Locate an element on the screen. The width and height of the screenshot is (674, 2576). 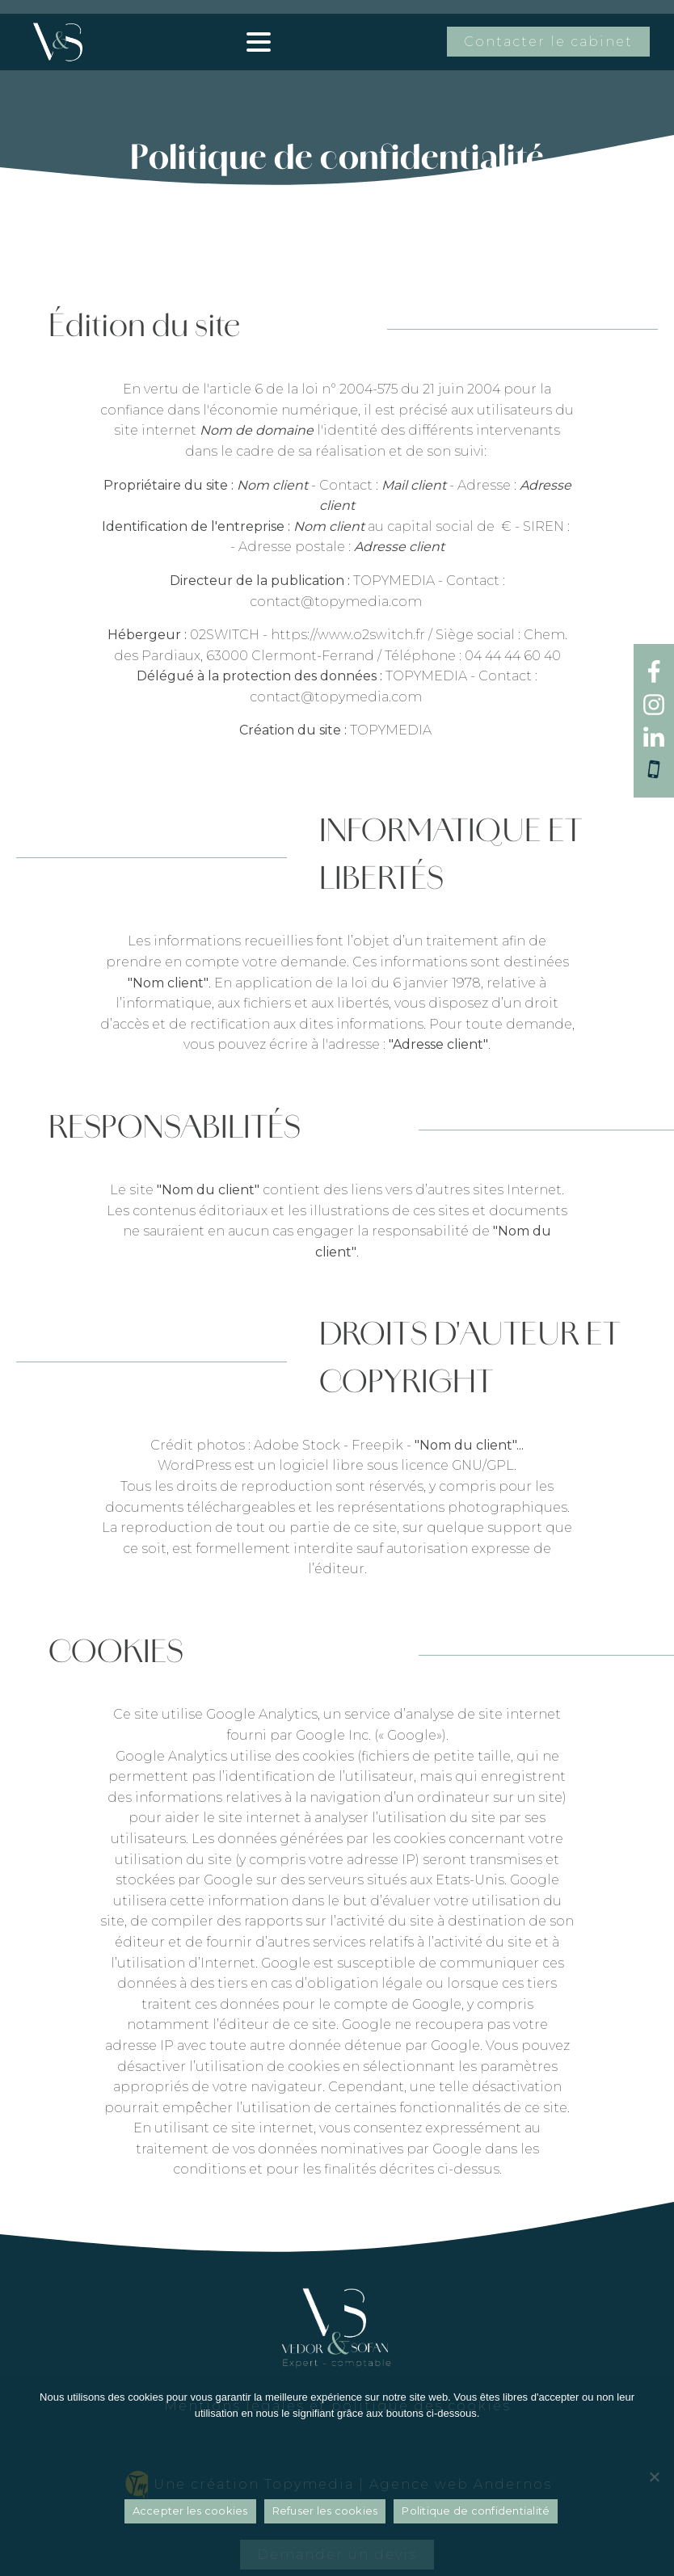
Refuser les cookies is located at coordinates (325, 2515).